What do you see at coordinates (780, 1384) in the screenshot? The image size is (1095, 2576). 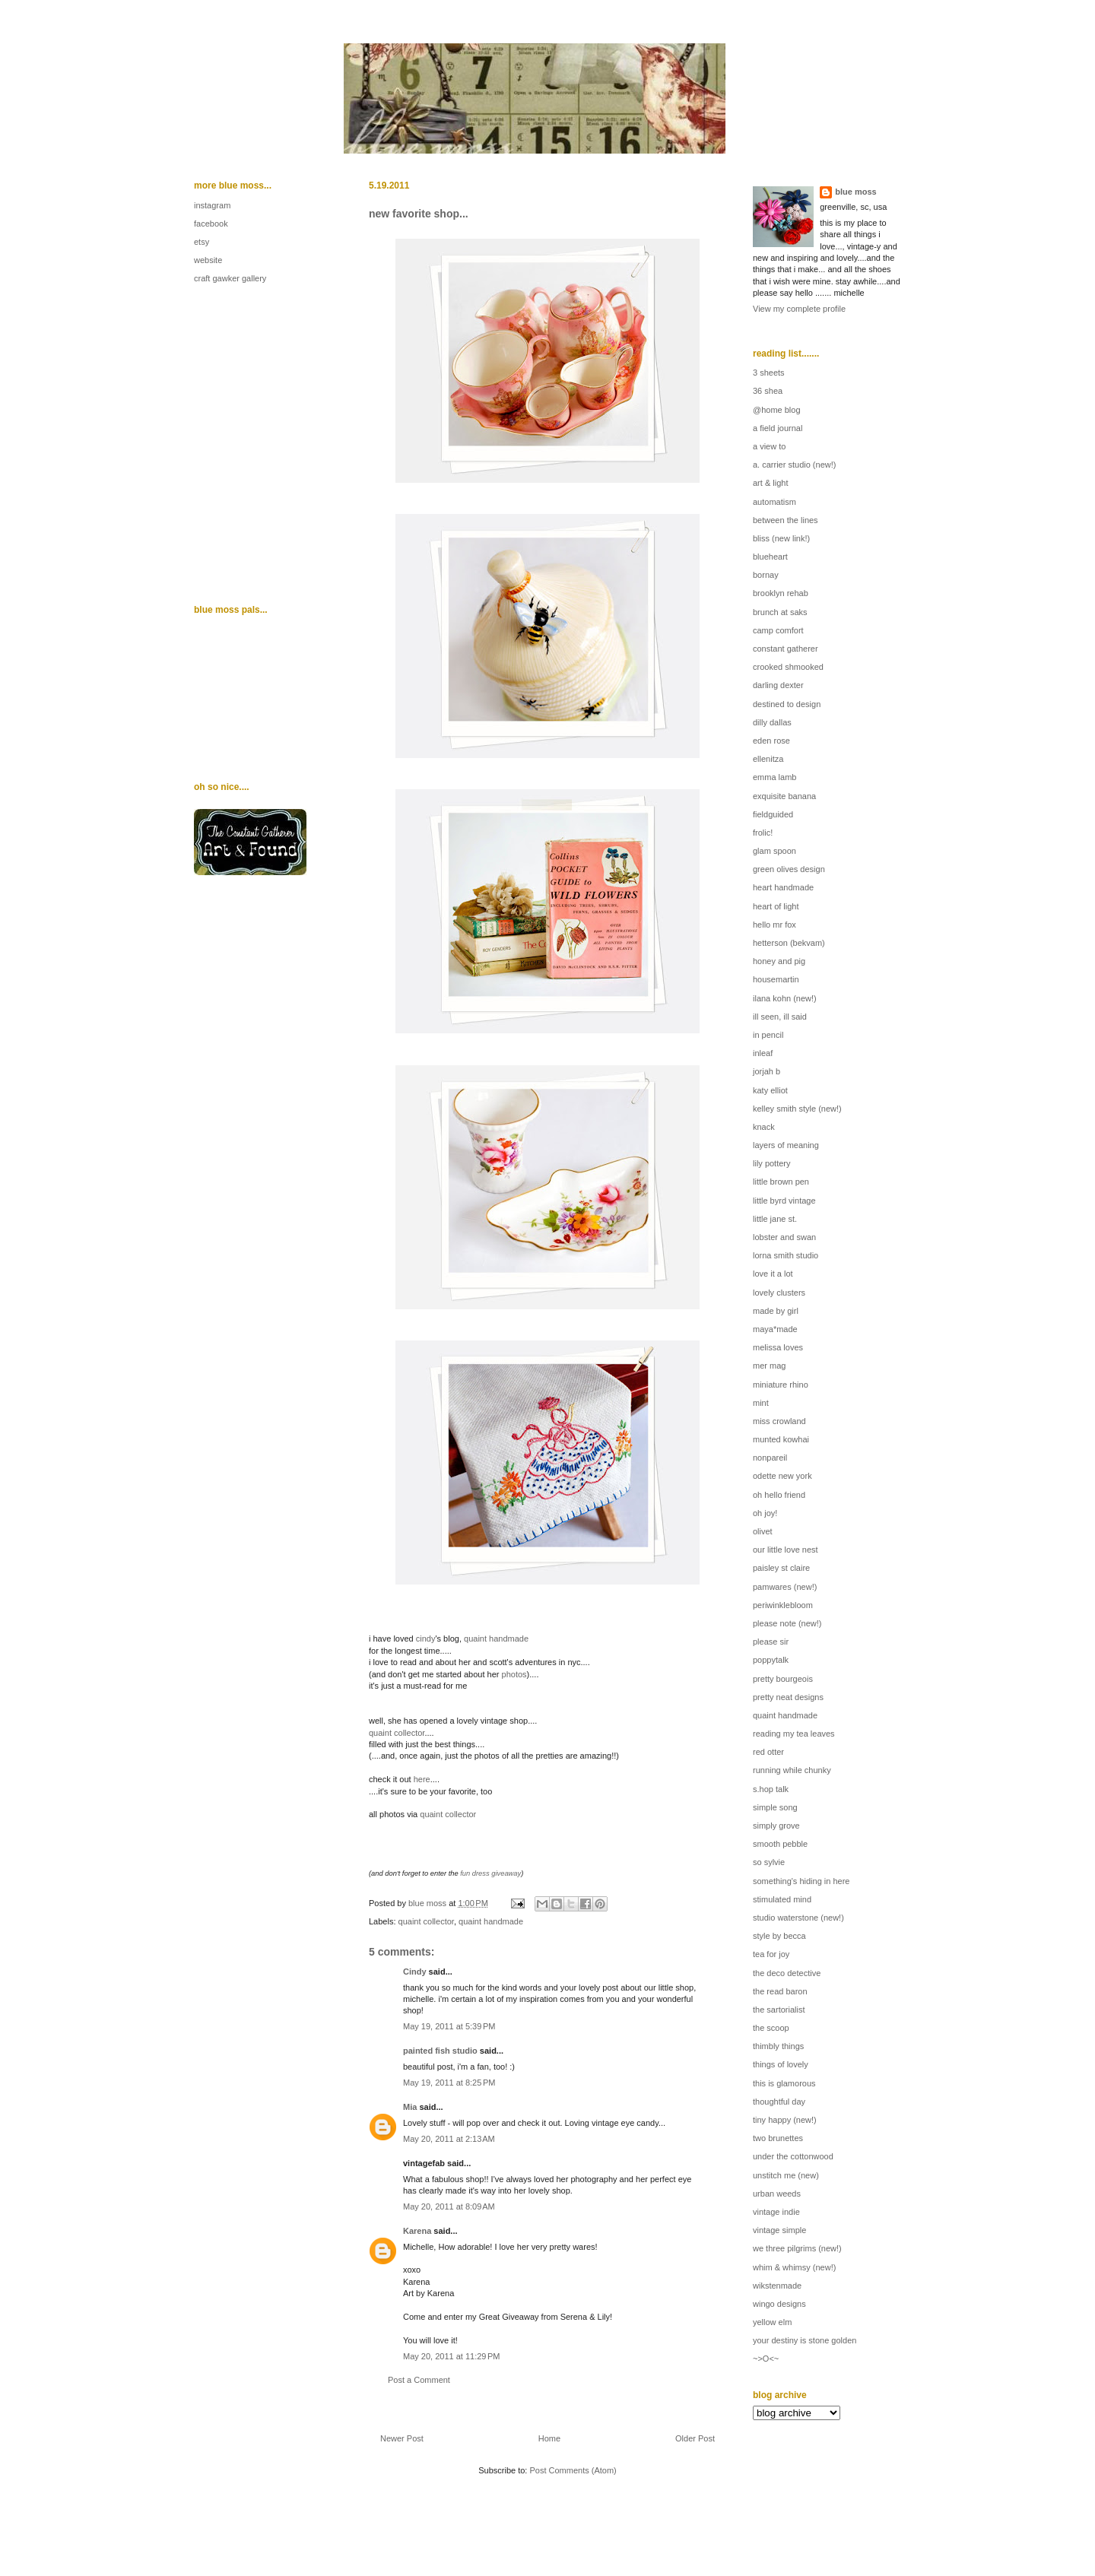 I see `miniature rhino` at bounding box center [780, 1384].